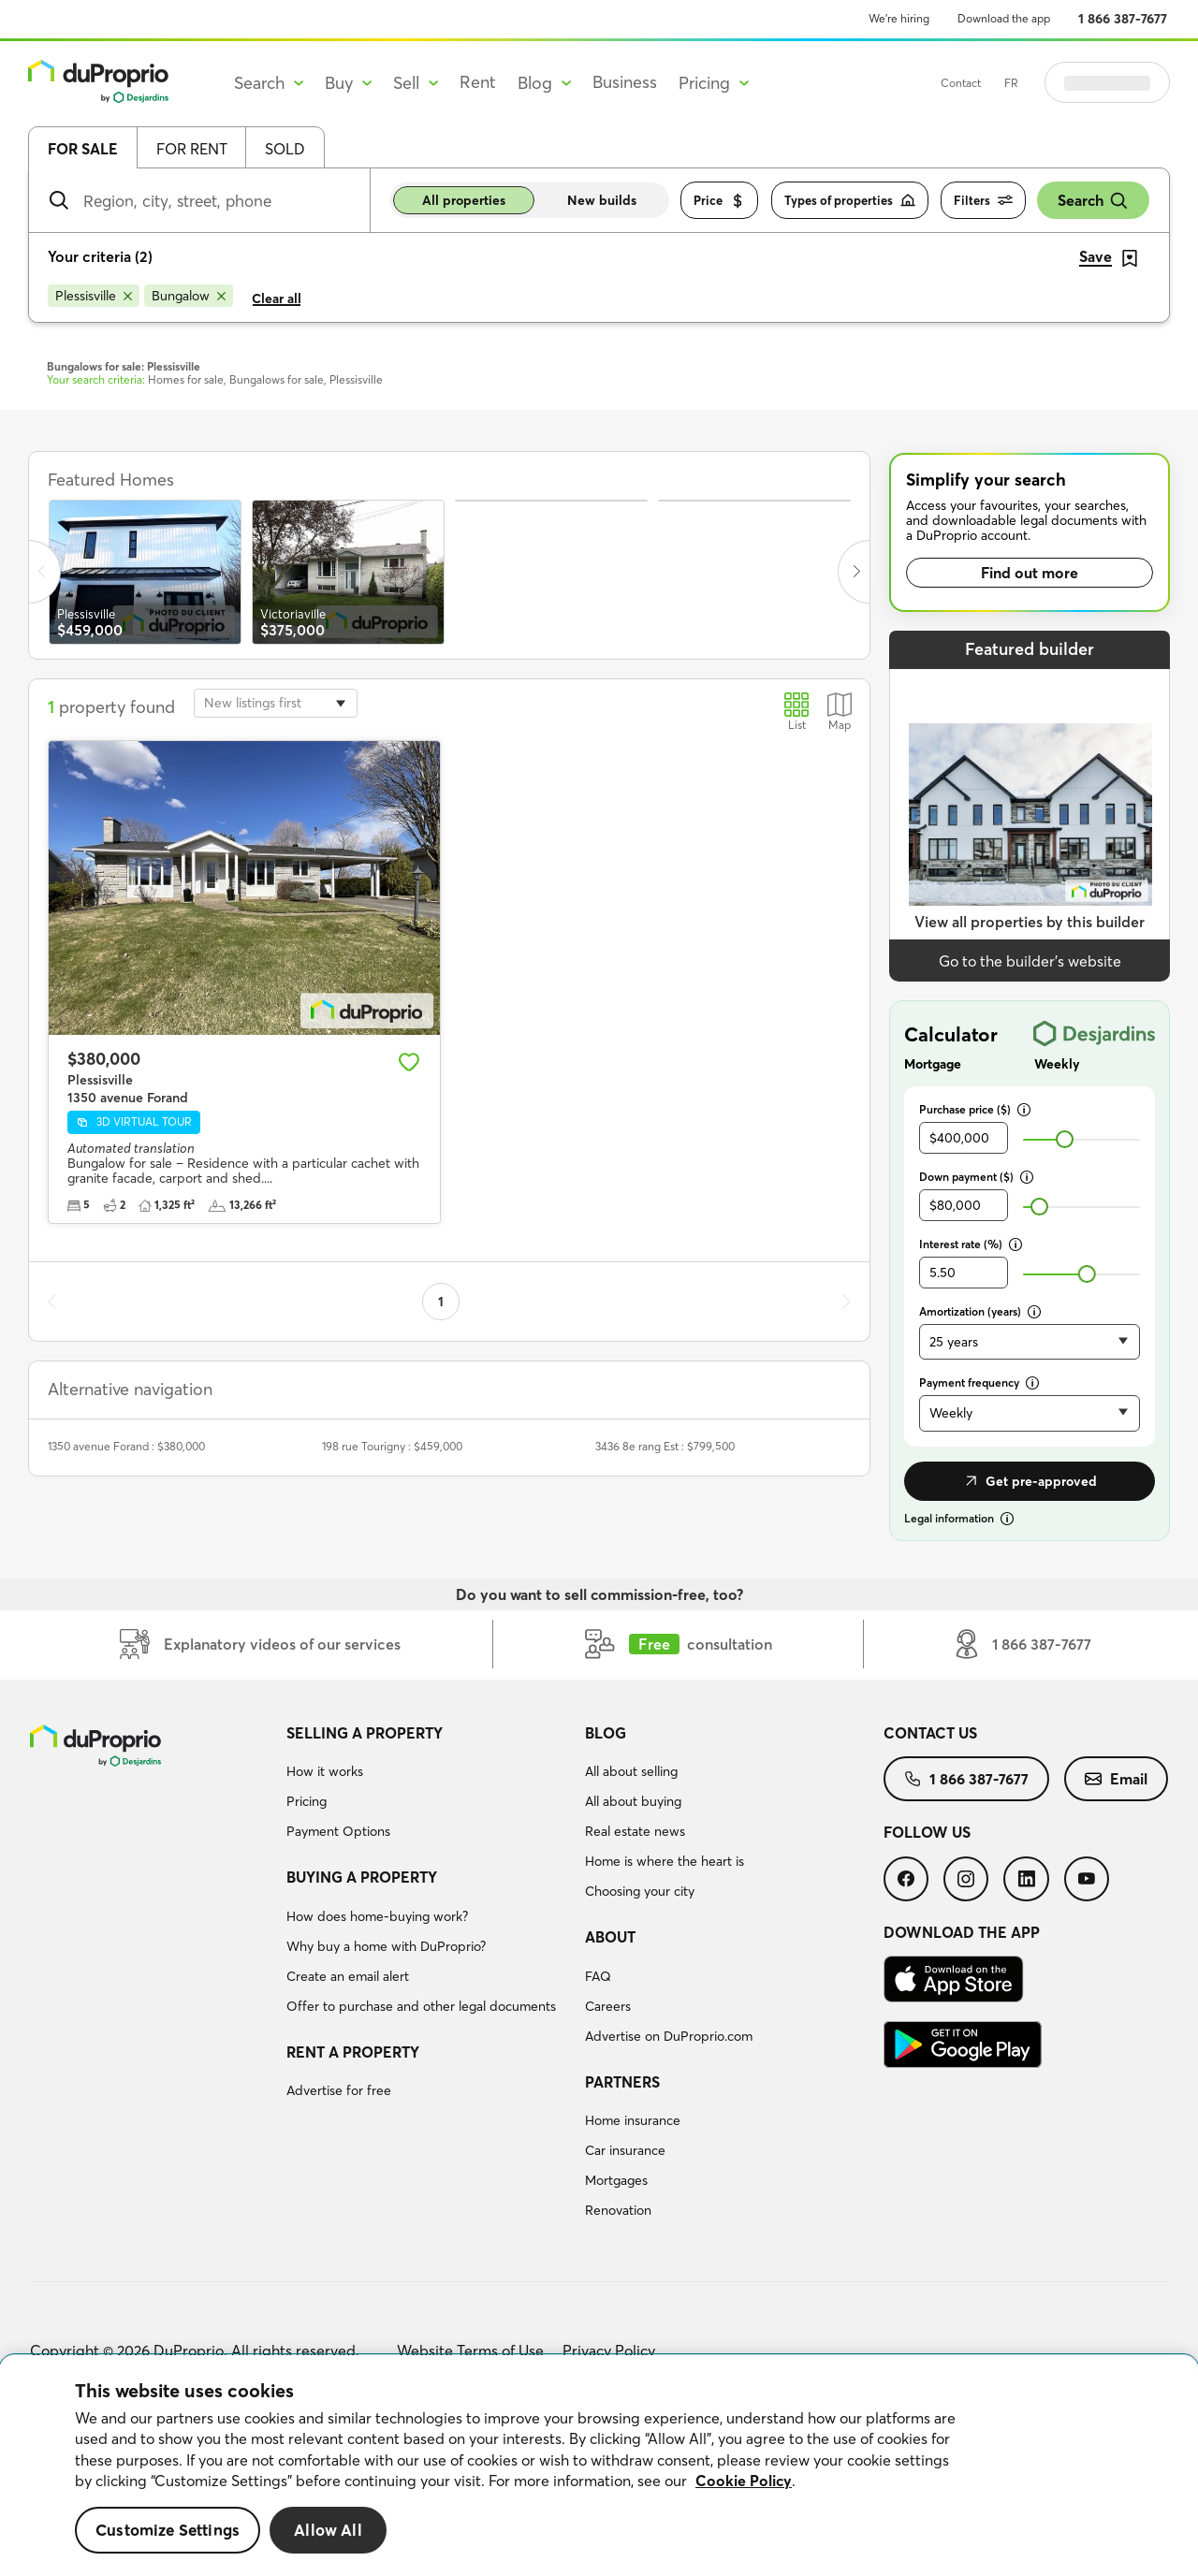 The image size is (1198, 2576). Describe the element at coordinates (191, 148) in the screenshot. I see `For rent` at that location.